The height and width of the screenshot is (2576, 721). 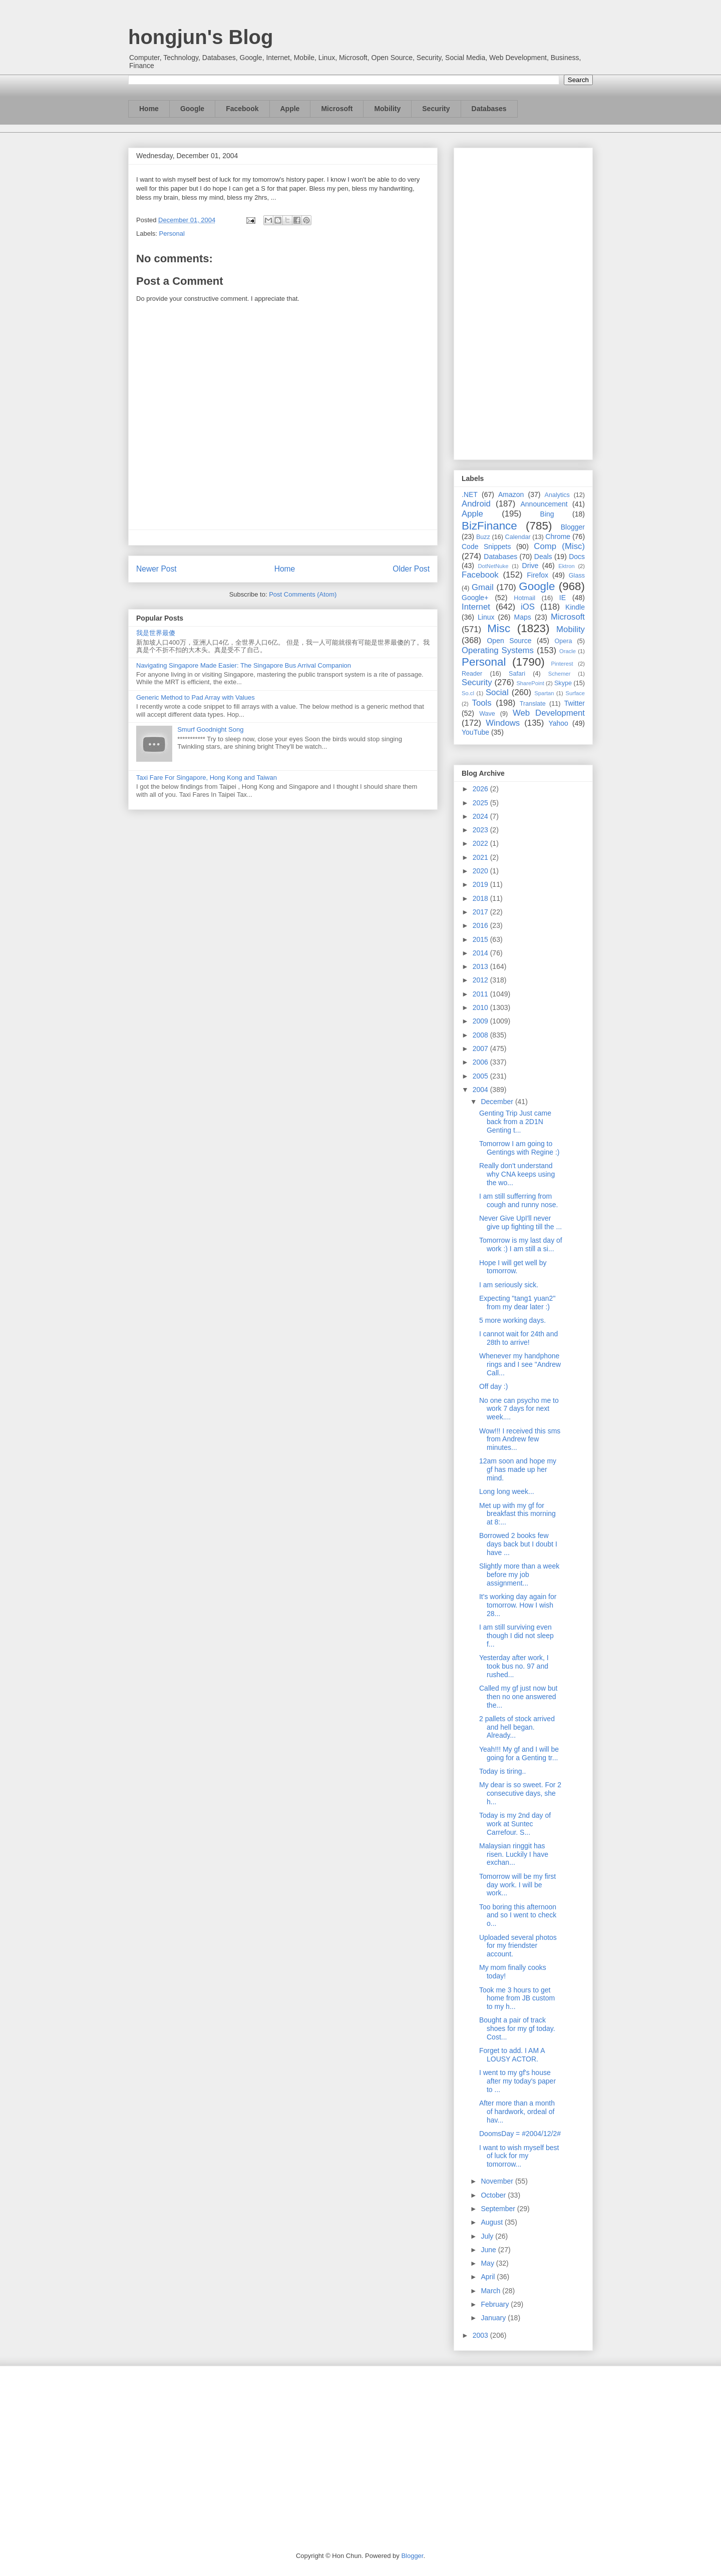 I want to click on September, so click(x=499, y=2209).